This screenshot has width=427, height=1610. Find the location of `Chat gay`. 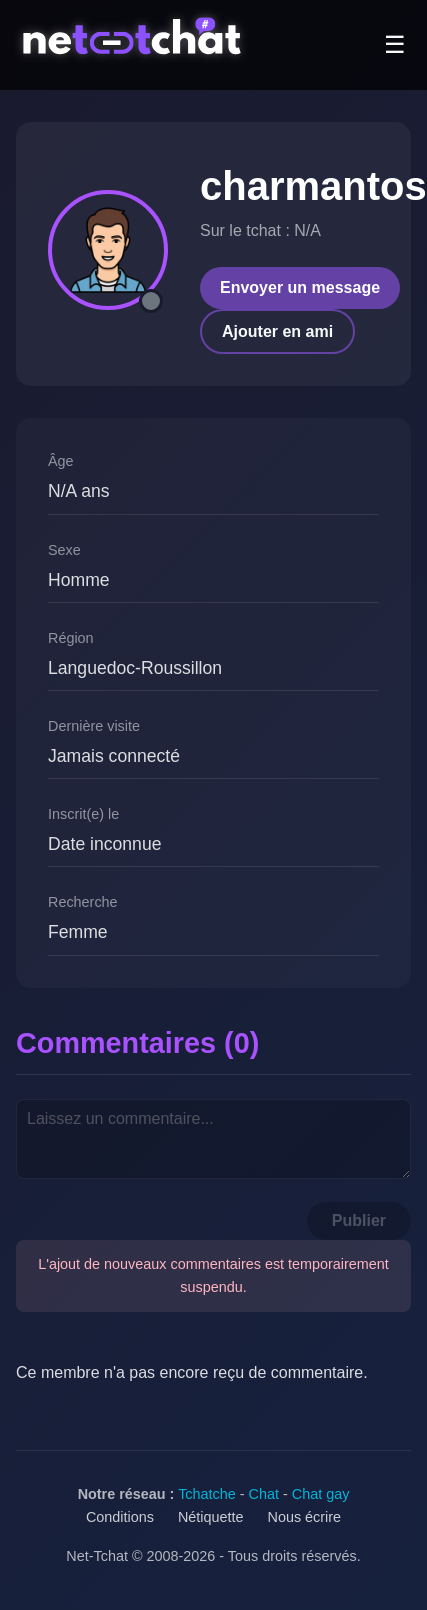

Chat gay is located at coordinates (321, 1494).